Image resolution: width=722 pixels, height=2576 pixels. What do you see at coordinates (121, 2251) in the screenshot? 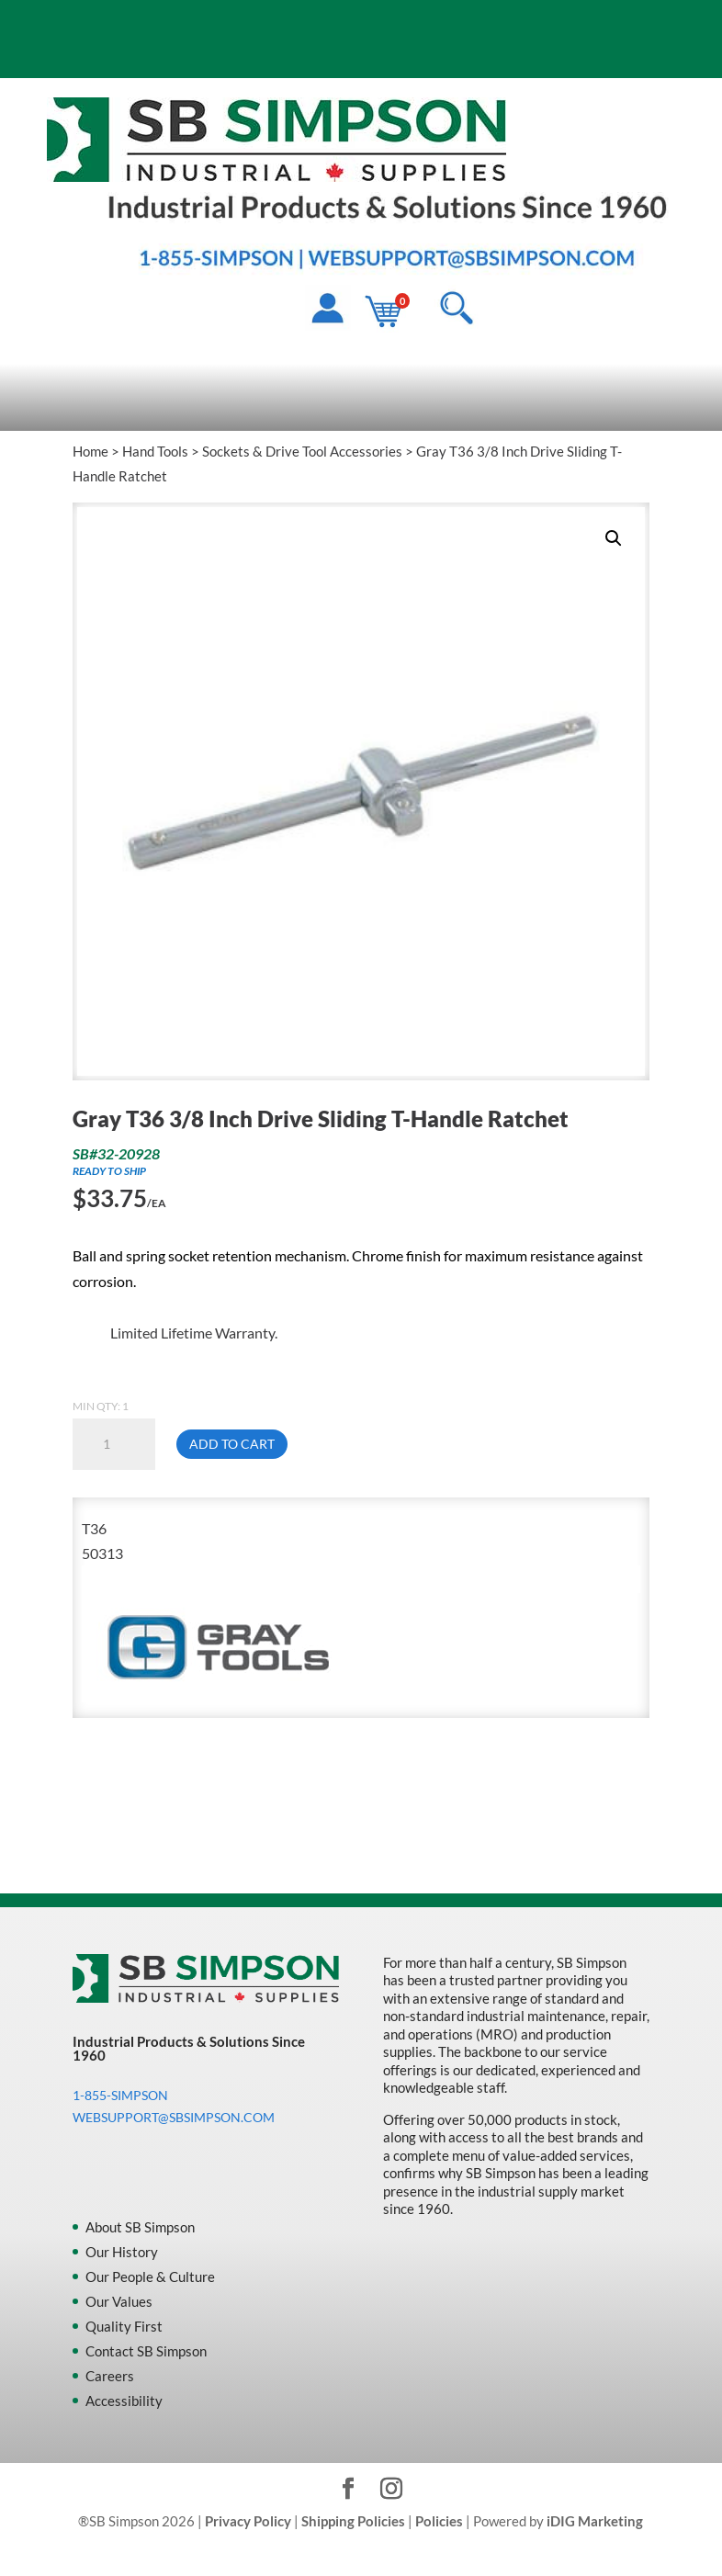
I see `Our History` at bounding box center [121, 2251].